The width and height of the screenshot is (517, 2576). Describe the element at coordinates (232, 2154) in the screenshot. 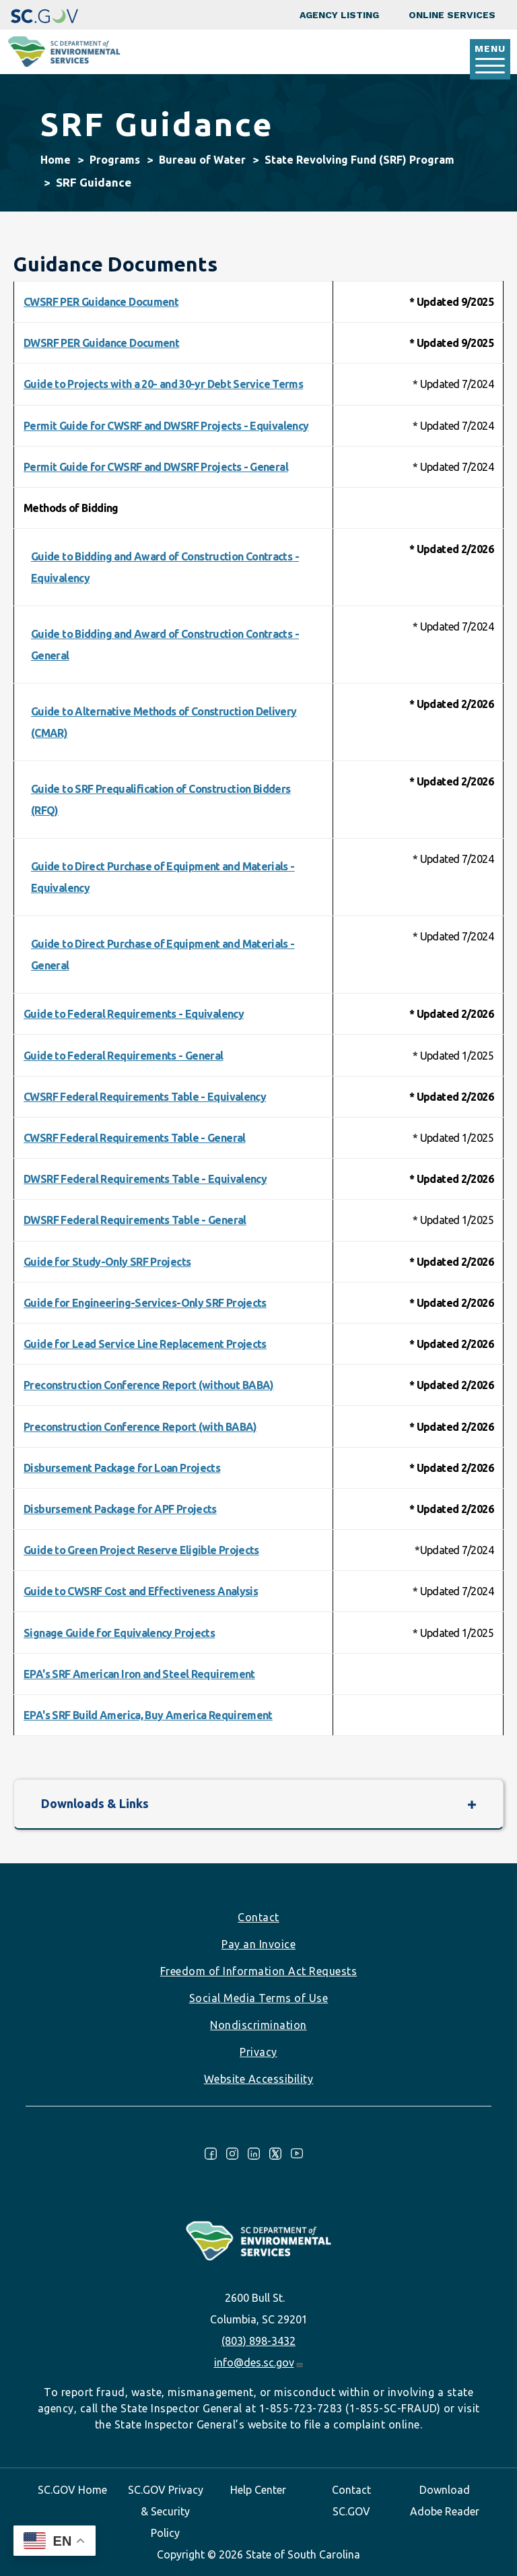

I see `Instagram` at that location.